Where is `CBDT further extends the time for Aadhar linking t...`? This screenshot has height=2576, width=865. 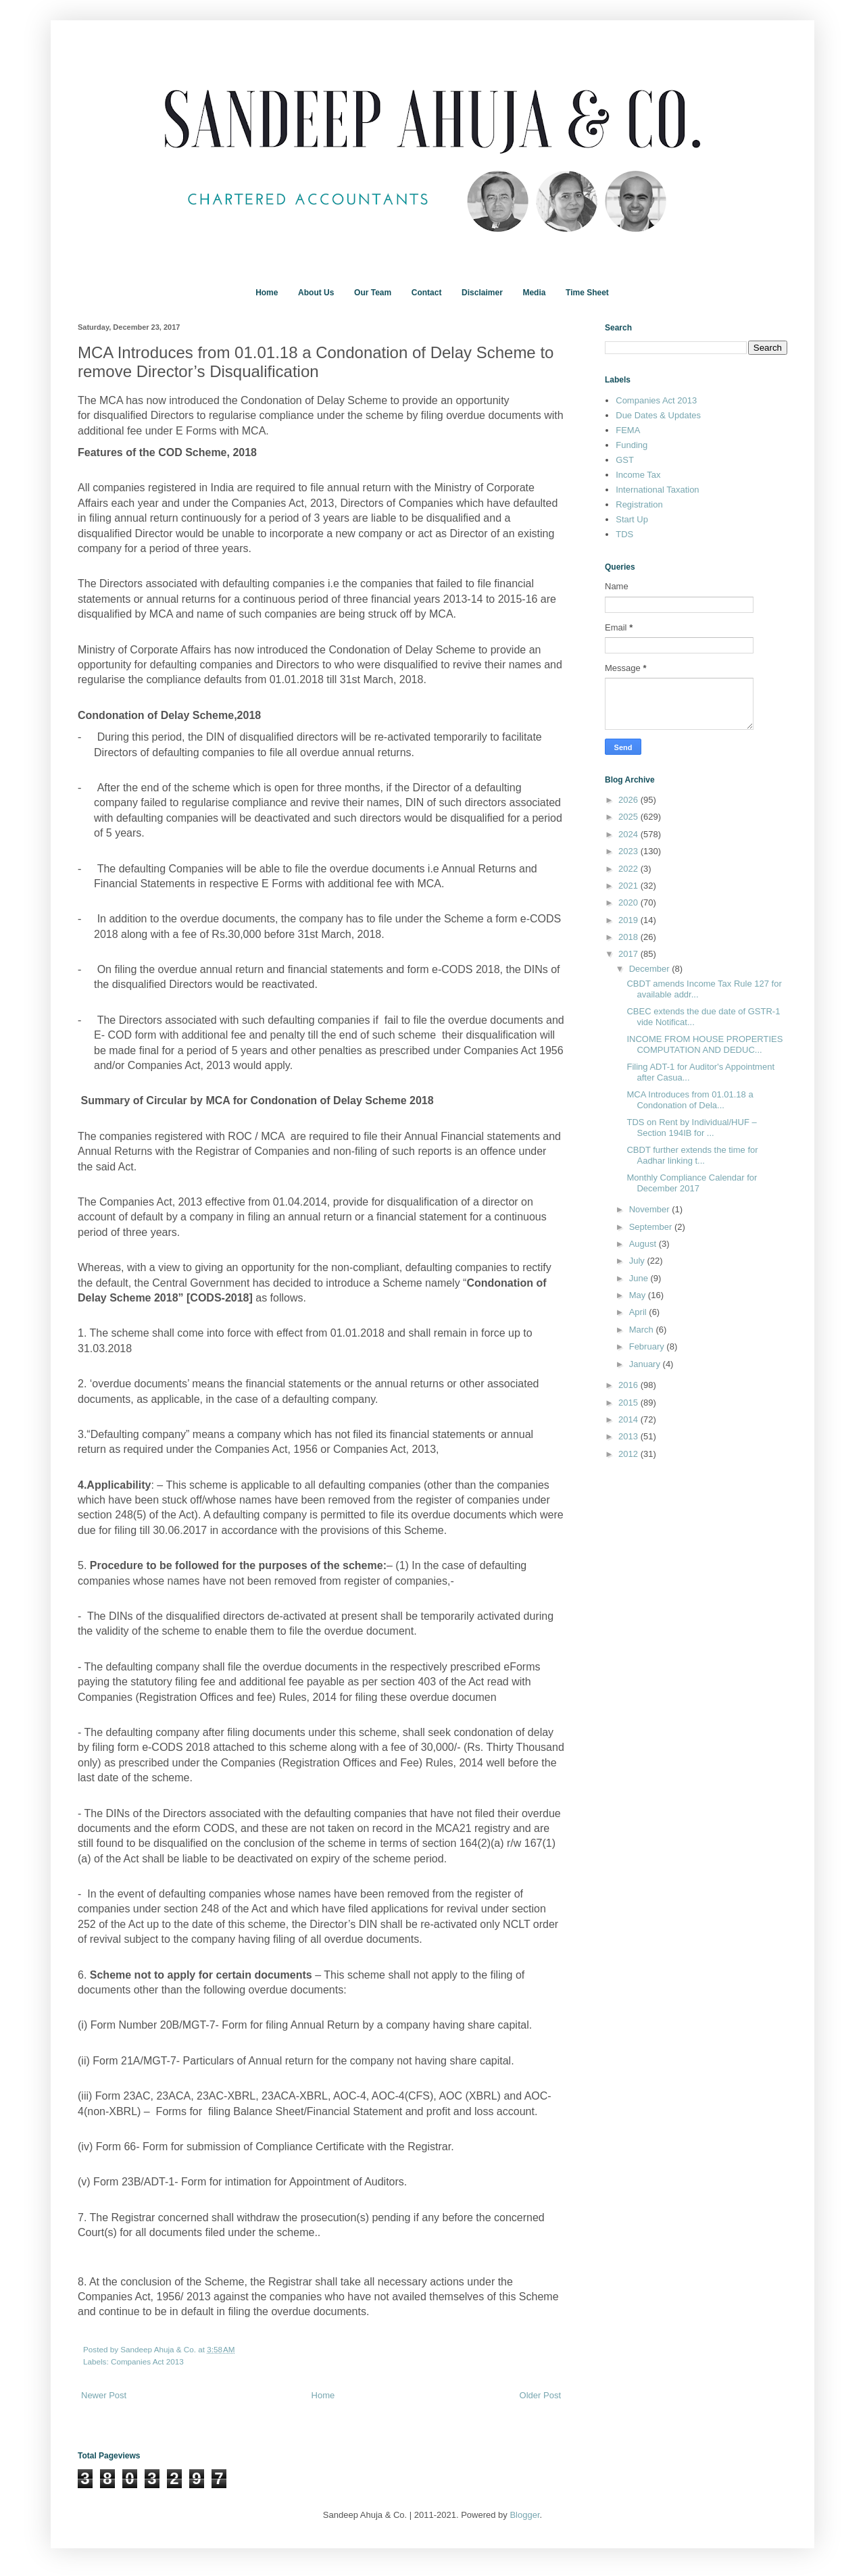 CBDT further extends the time for Aadhar linking t... is located at coordinates (692, 1155).